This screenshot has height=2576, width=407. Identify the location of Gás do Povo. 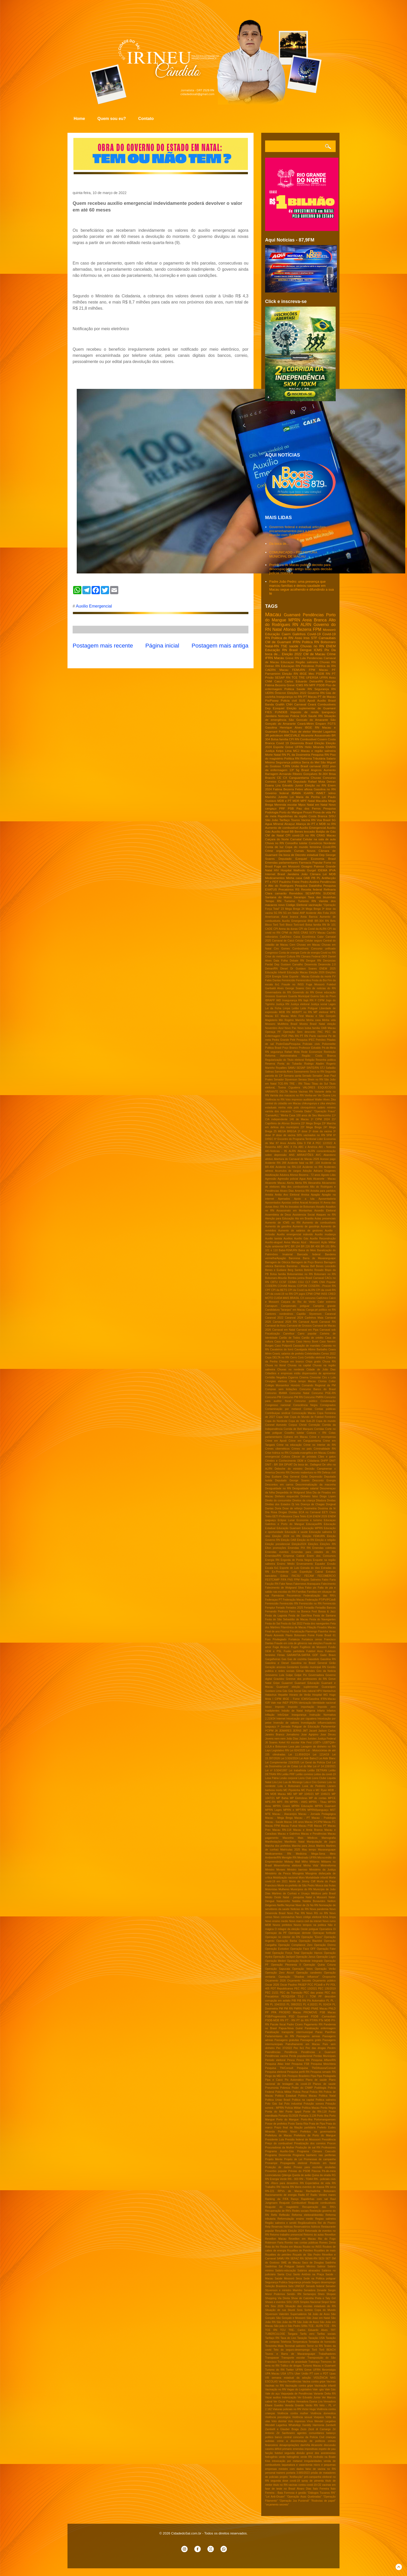
(328, 996).